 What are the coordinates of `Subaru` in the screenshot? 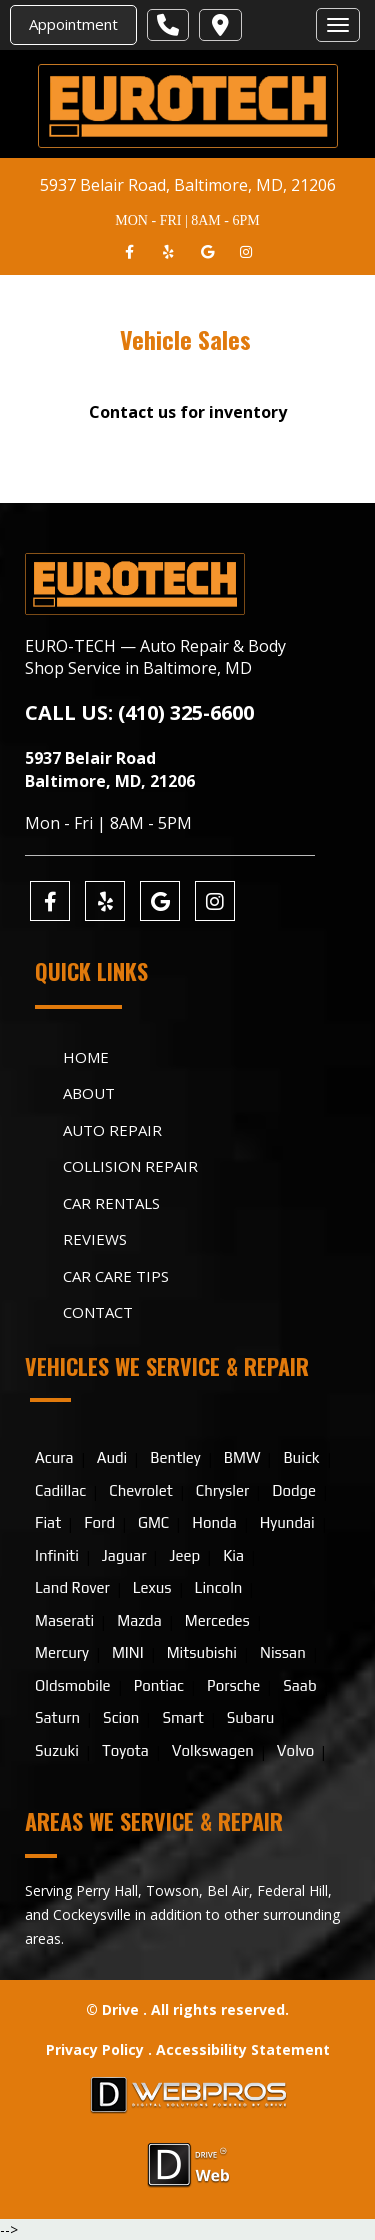 It's located at (251, 1717).